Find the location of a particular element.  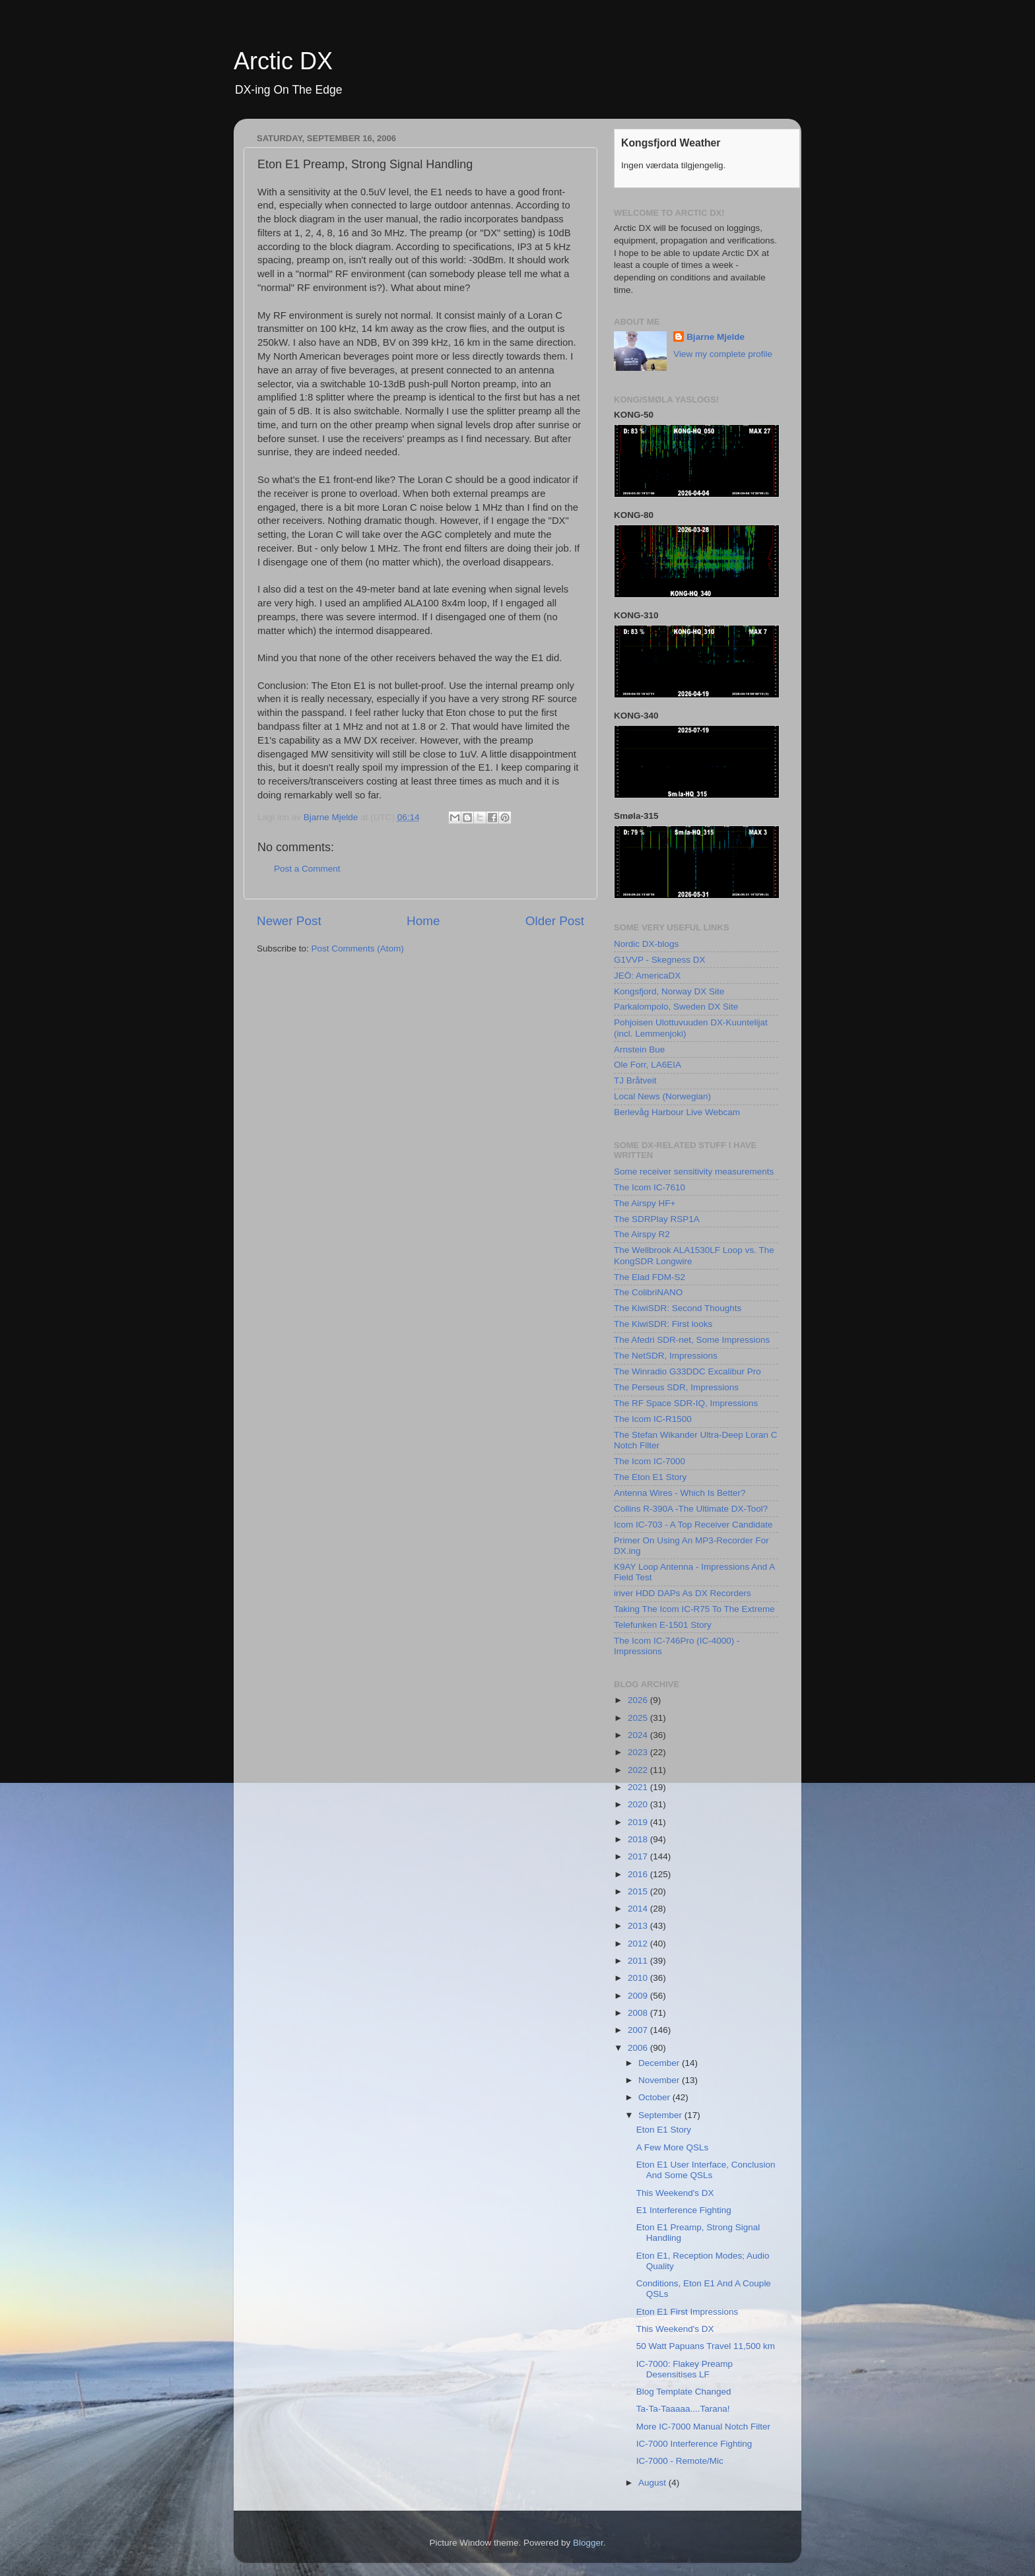

The Winradio G33DDC Excalibur Pro is located at coordinates (687, 1371).